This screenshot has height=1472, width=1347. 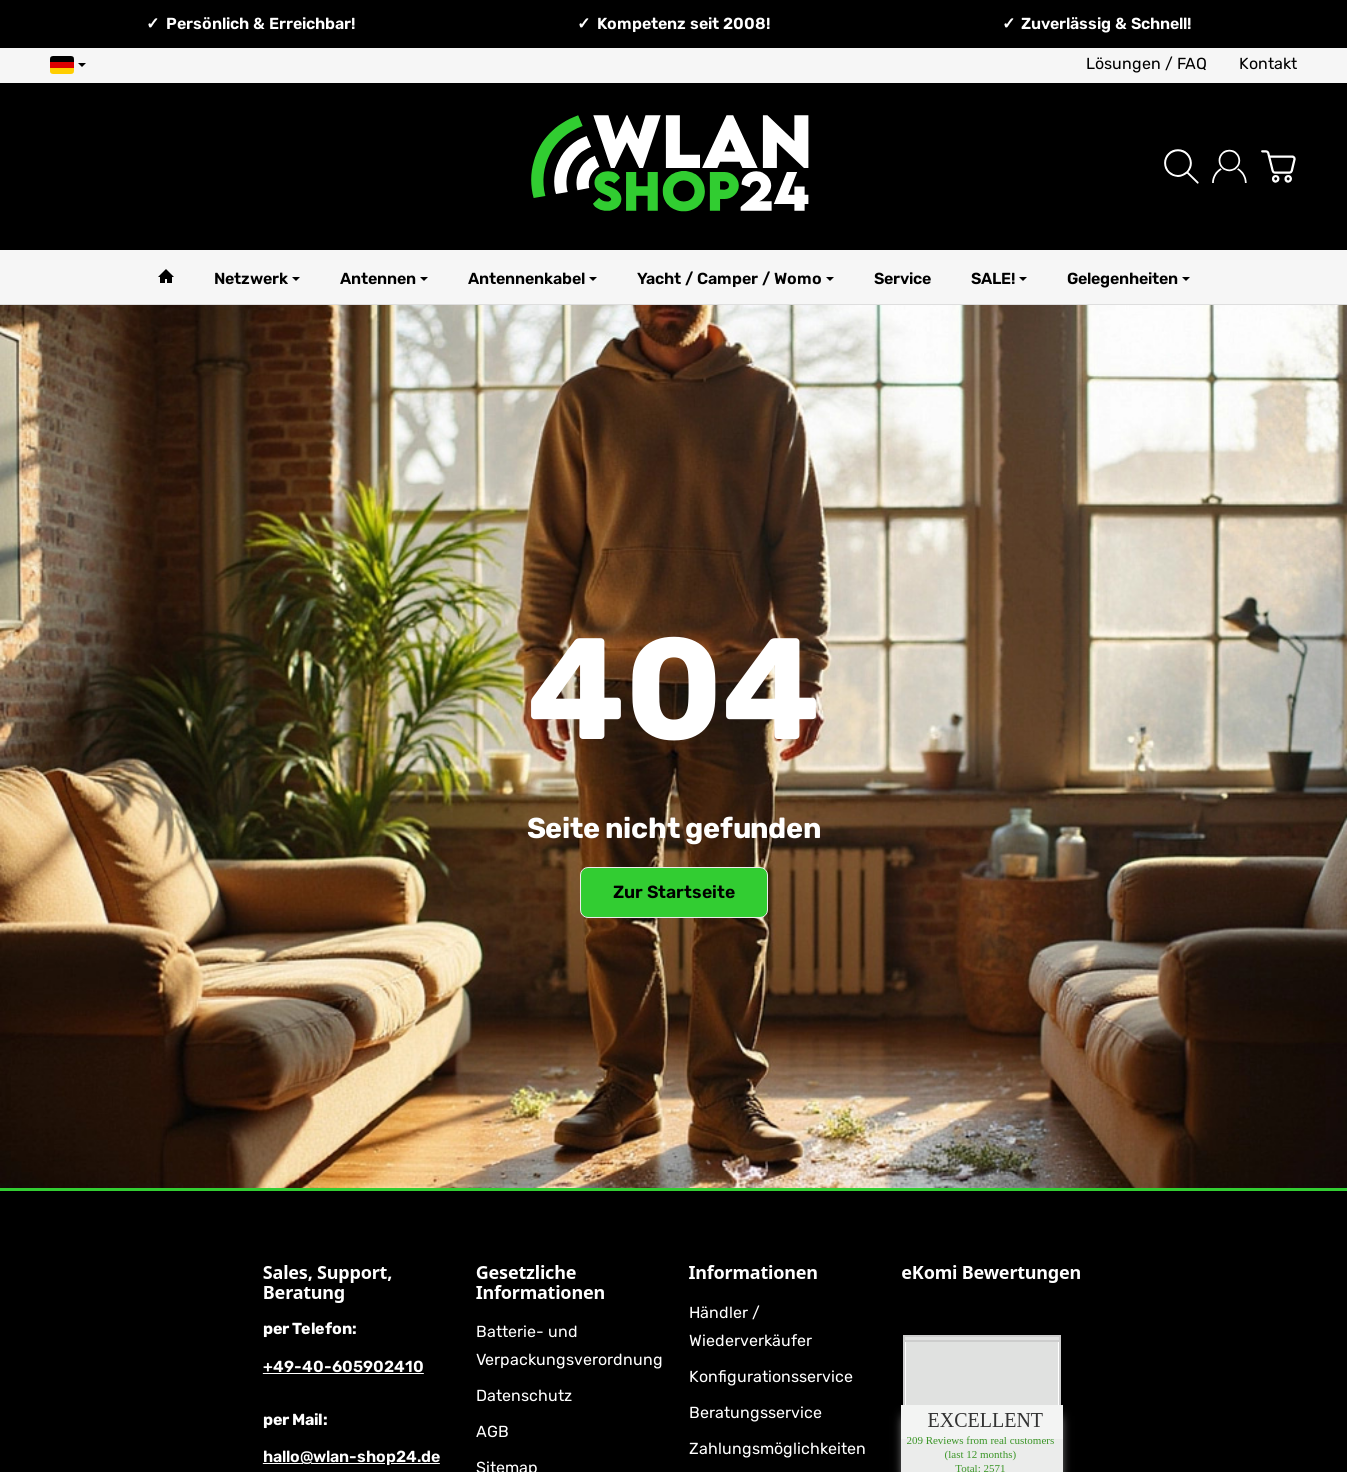 What do you see at coordinates (257, 278) in the screenshot?
I see `Netzwerk` at bounding box center [257, 278].